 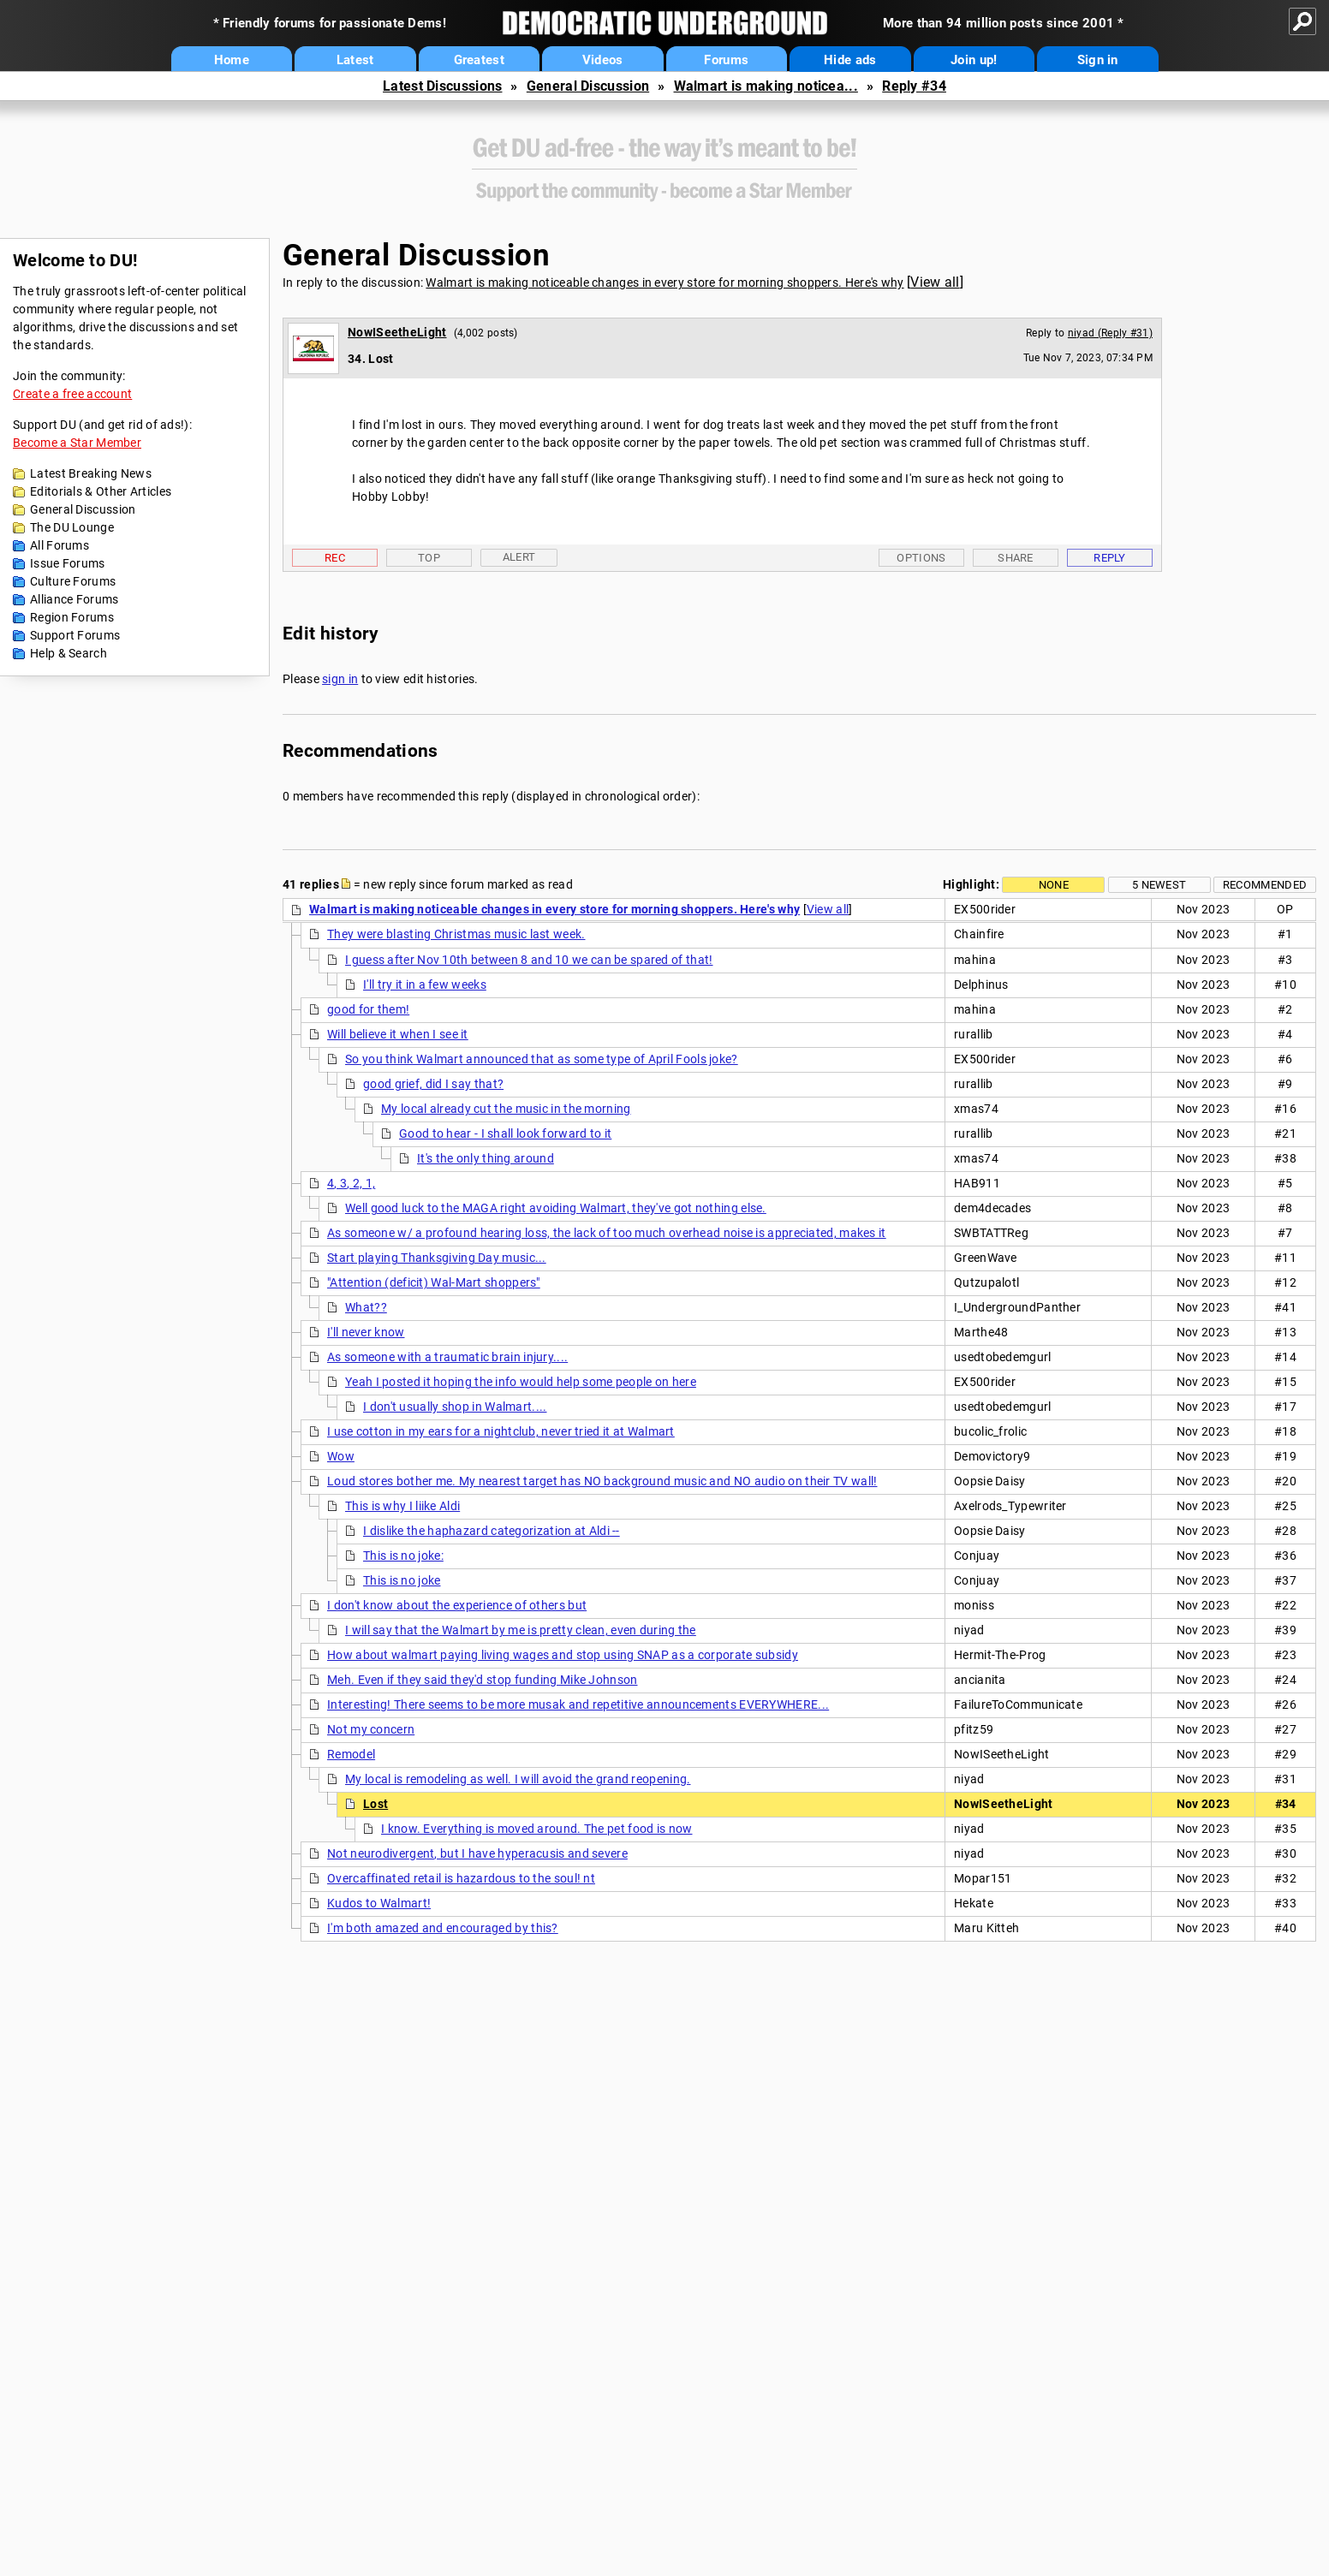 What do you see at coordinates (397, 332) in the screenshot?
I see `NowISeetheLight` at bounding box center [397, 332].